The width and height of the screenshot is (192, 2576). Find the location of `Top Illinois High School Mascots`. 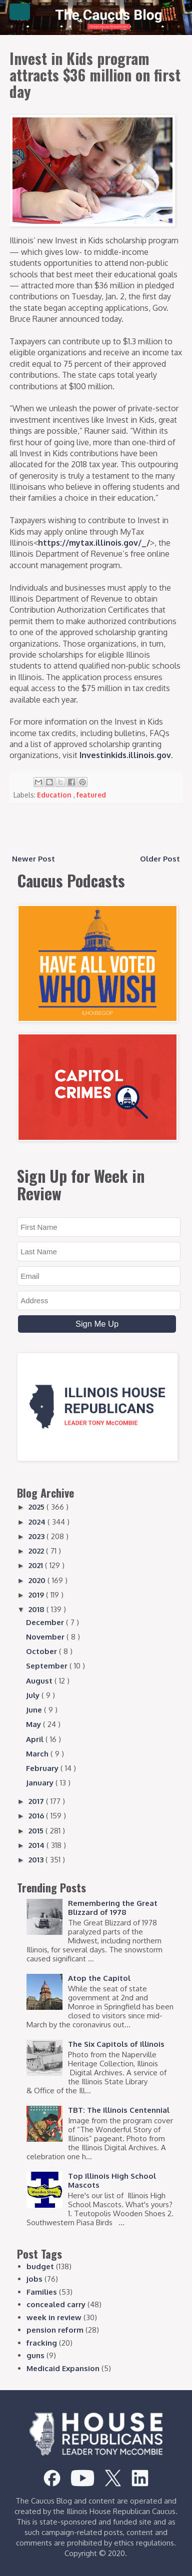

Top Illinois High School Mascots is located at coordinates (112, 2180).